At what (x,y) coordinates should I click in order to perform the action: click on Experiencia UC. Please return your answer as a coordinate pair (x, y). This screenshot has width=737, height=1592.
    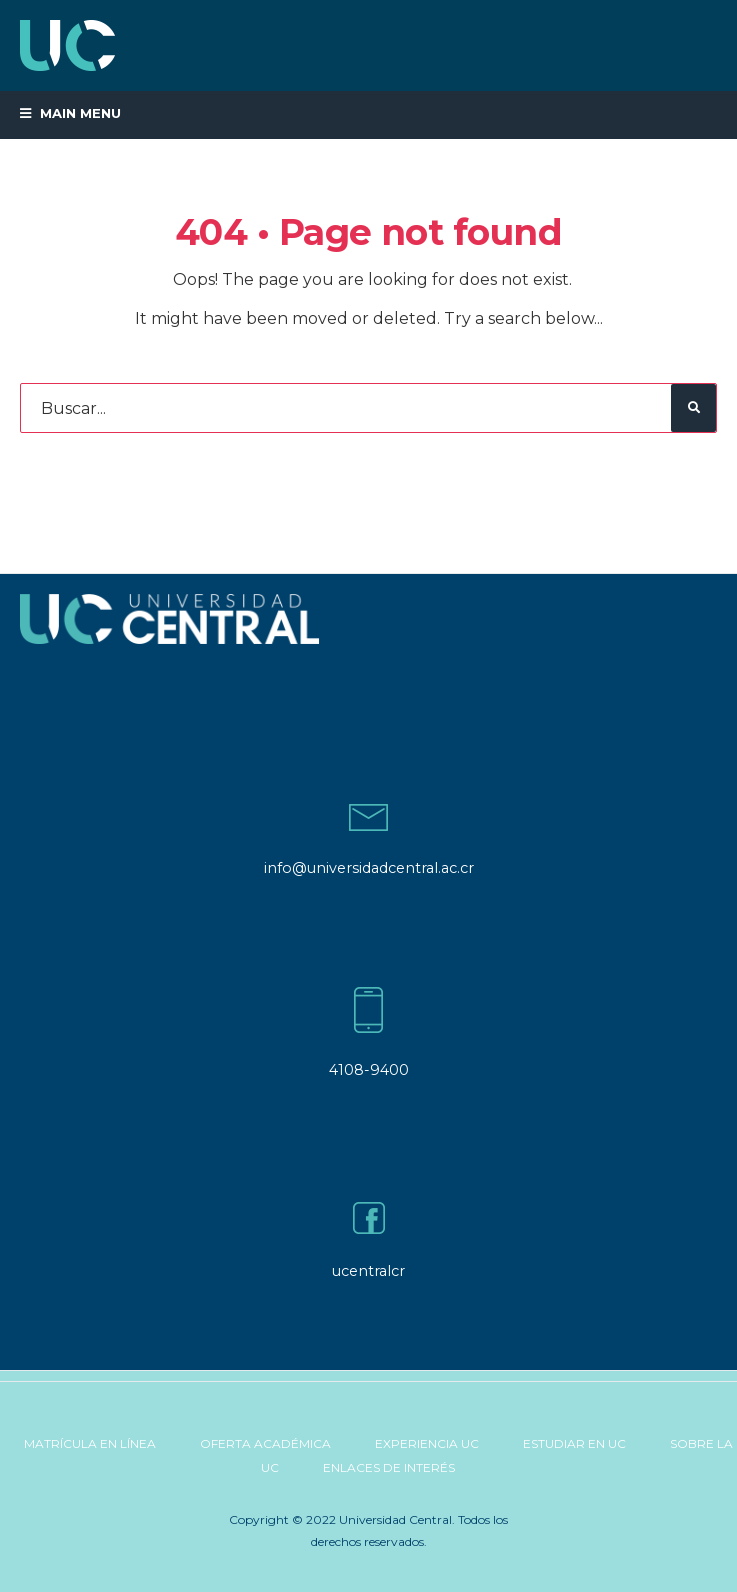
    Looking at the image, I should click on (427, 1443).